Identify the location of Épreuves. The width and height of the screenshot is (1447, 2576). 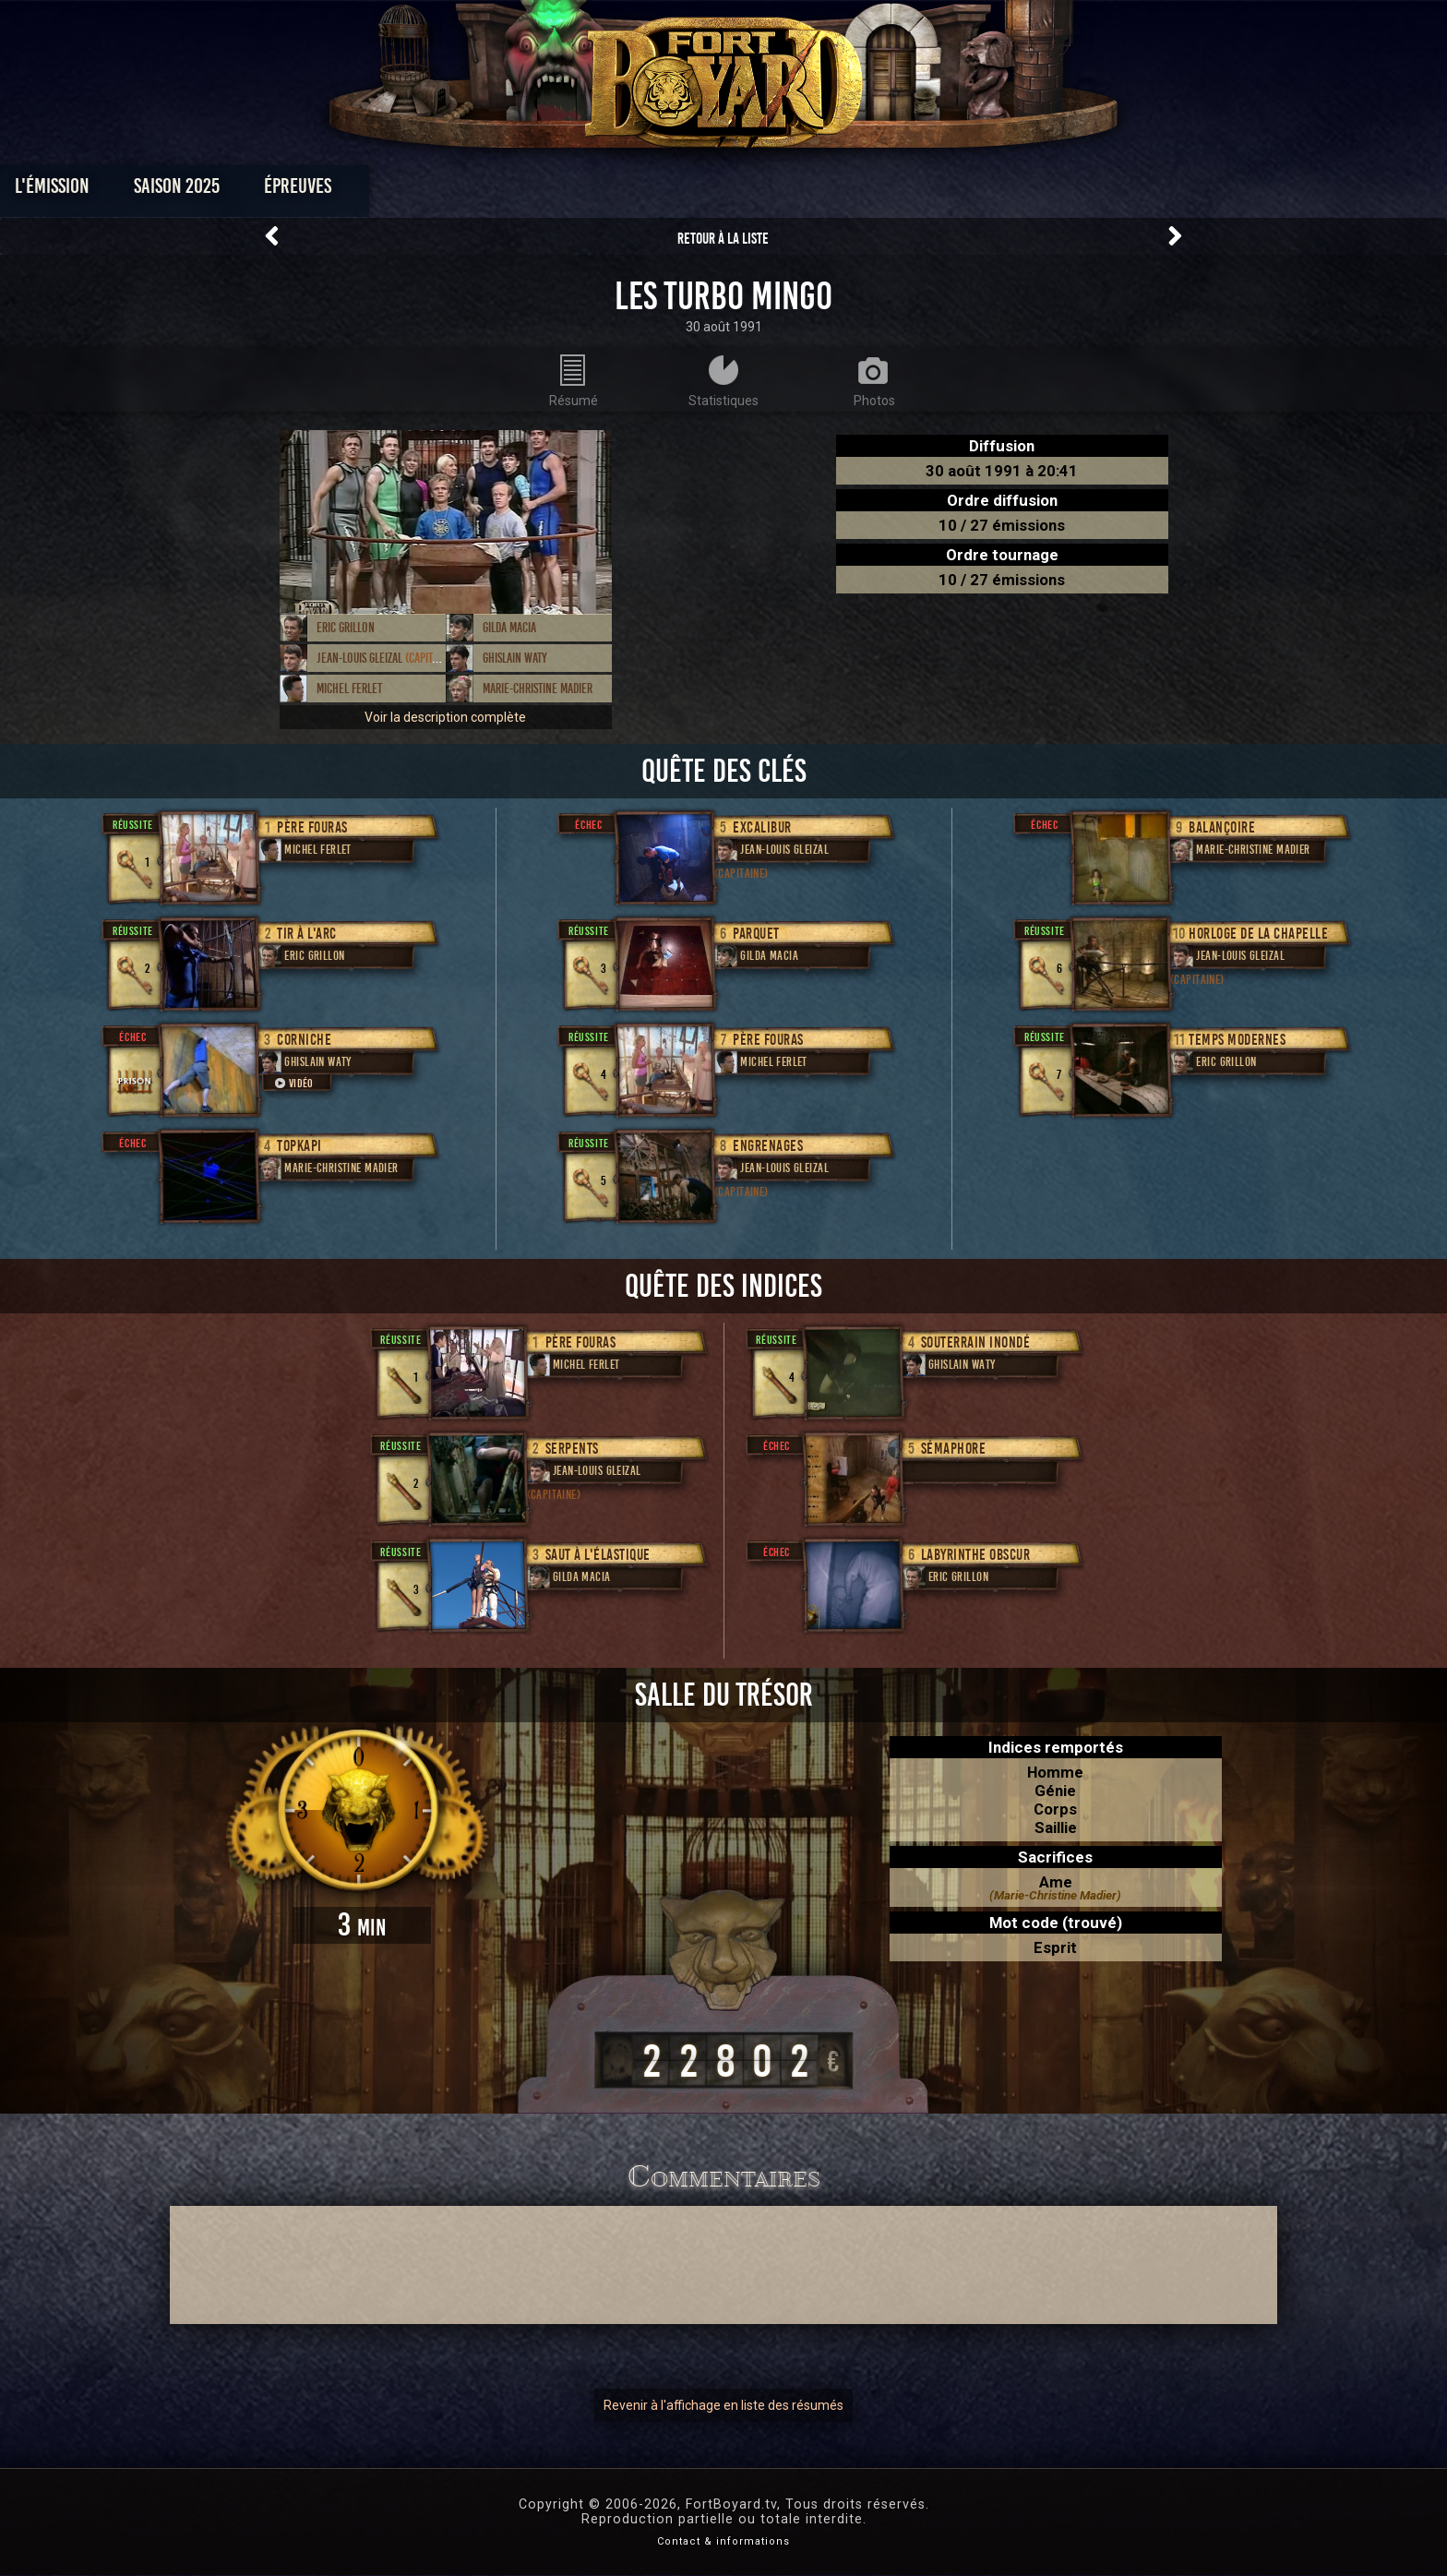
(556, 190).